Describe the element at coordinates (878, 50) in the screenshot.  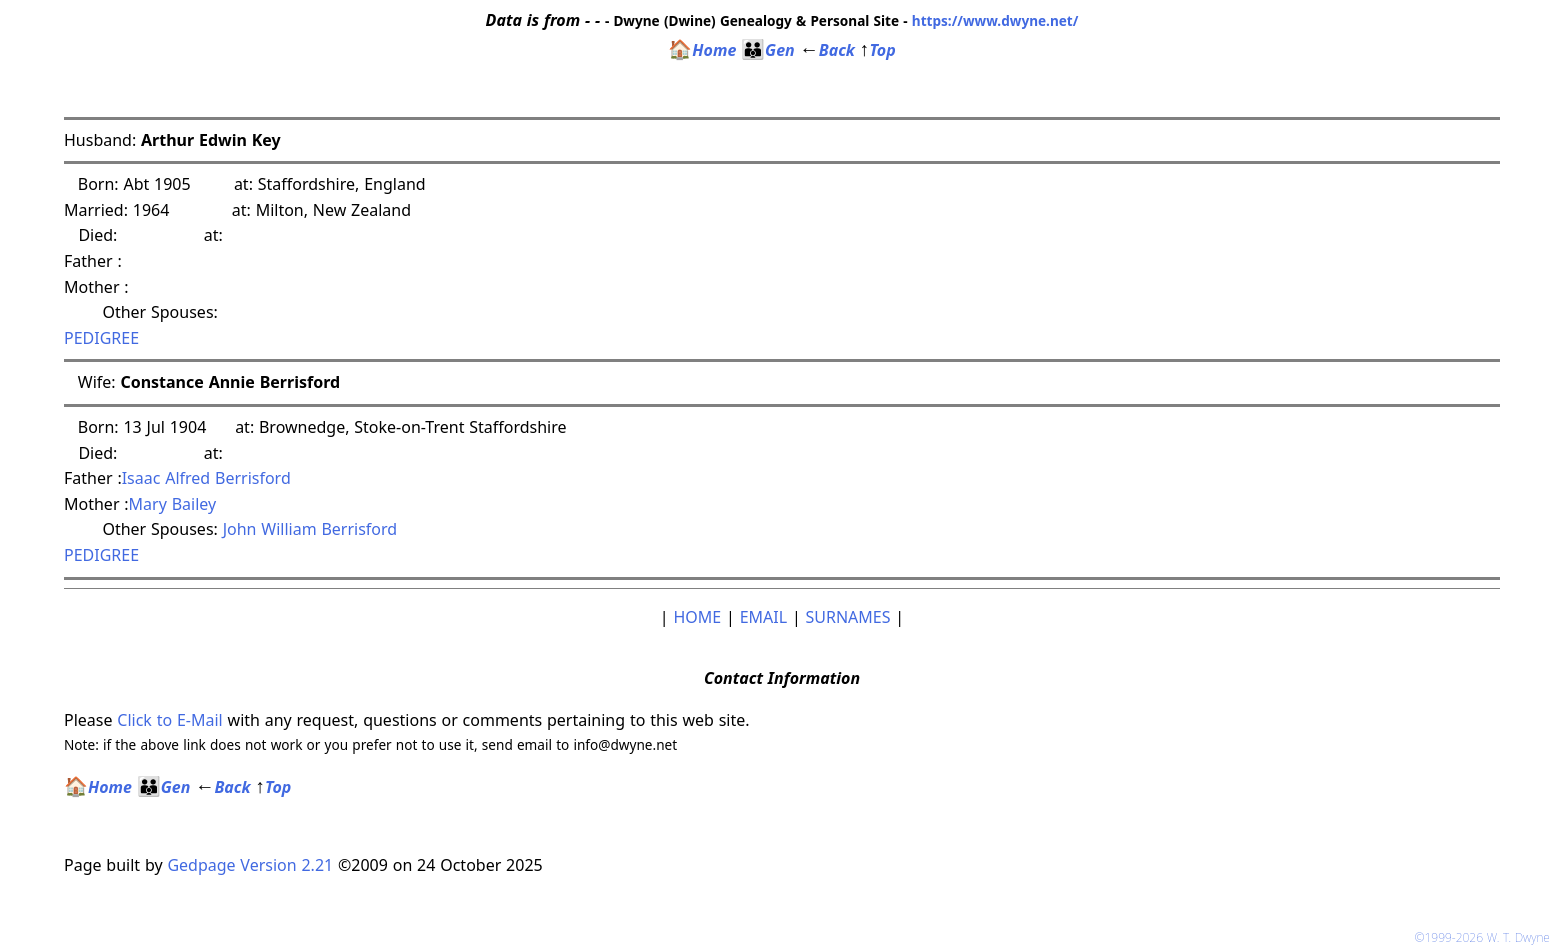
I see `Top` at that location.